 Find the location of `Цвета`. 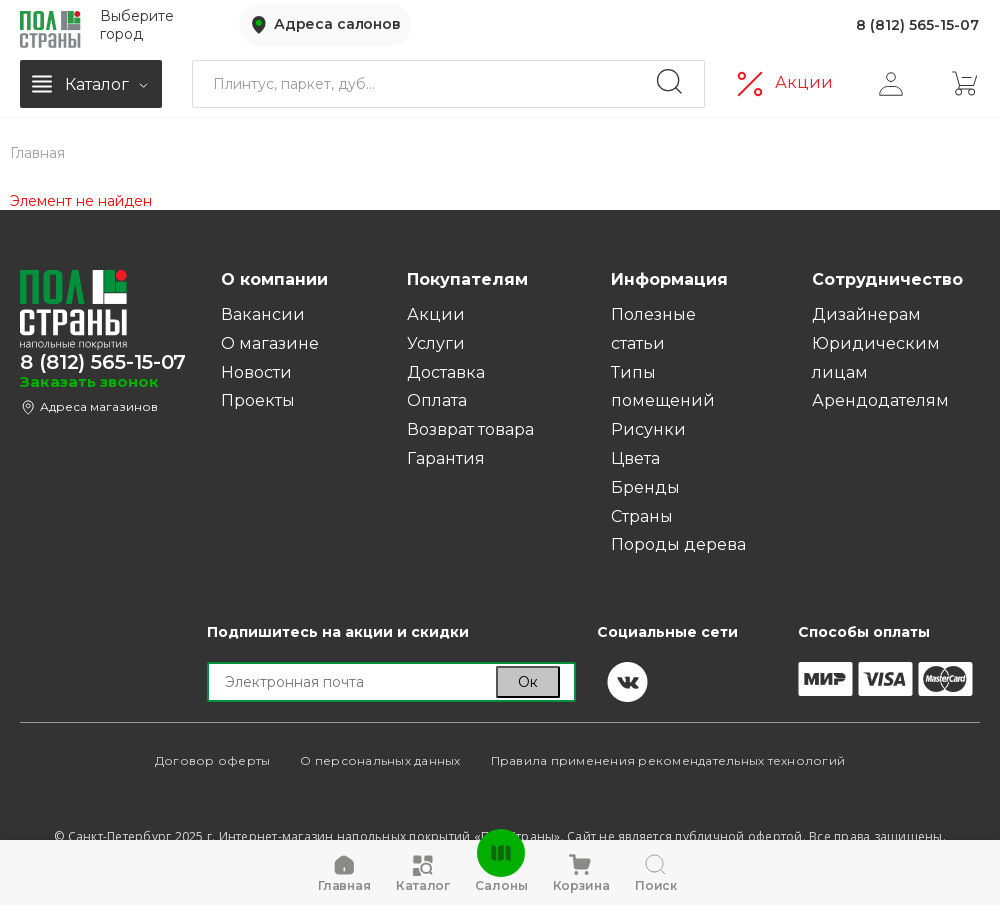

Цвета is located at coordinates (635, 458).